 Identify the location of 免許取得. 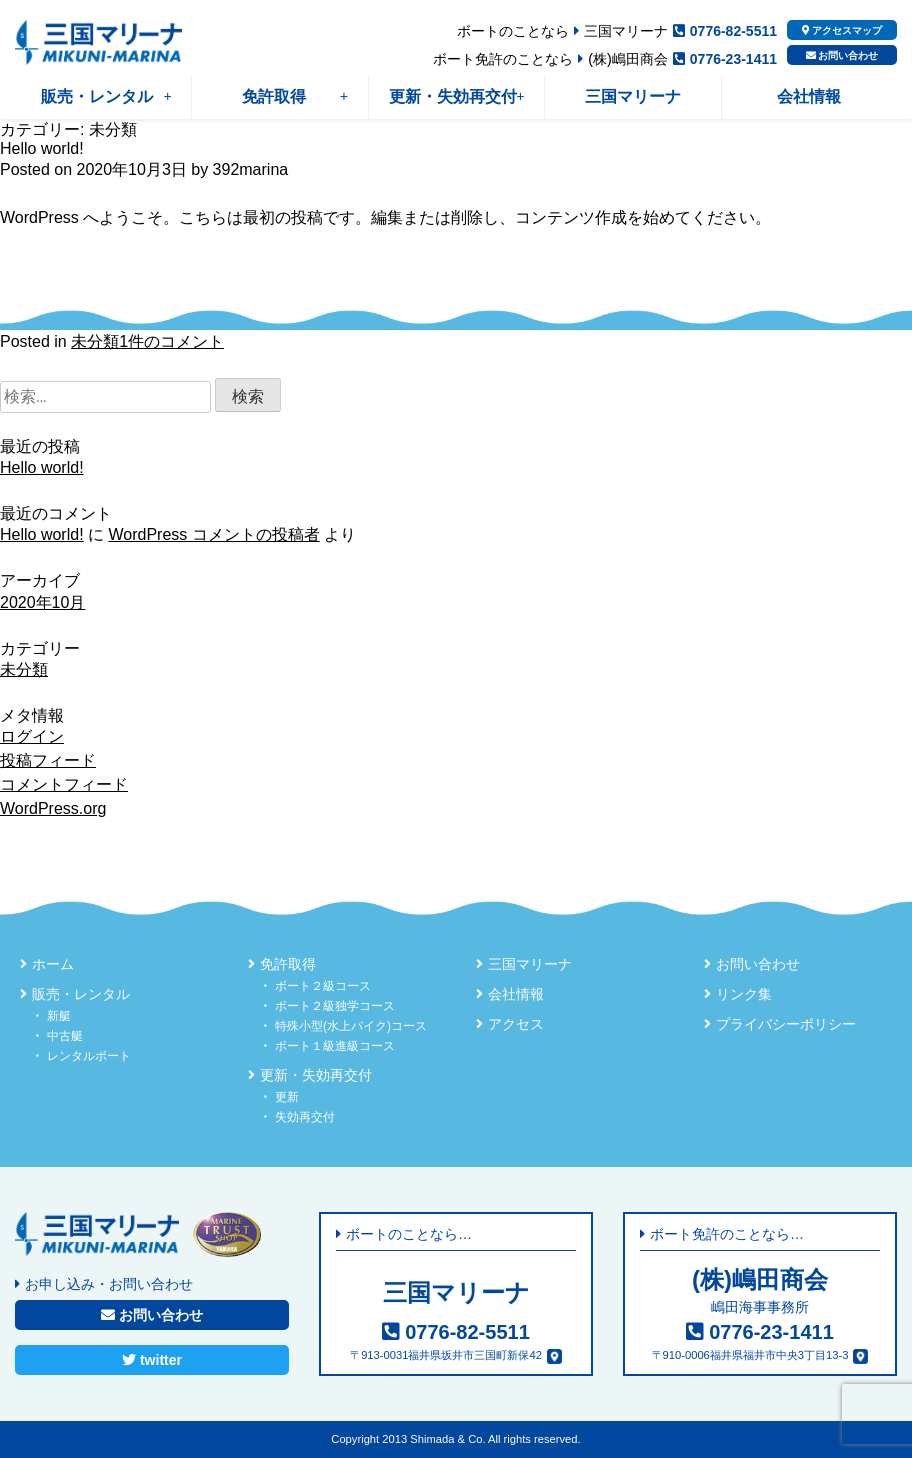
(295, 96).